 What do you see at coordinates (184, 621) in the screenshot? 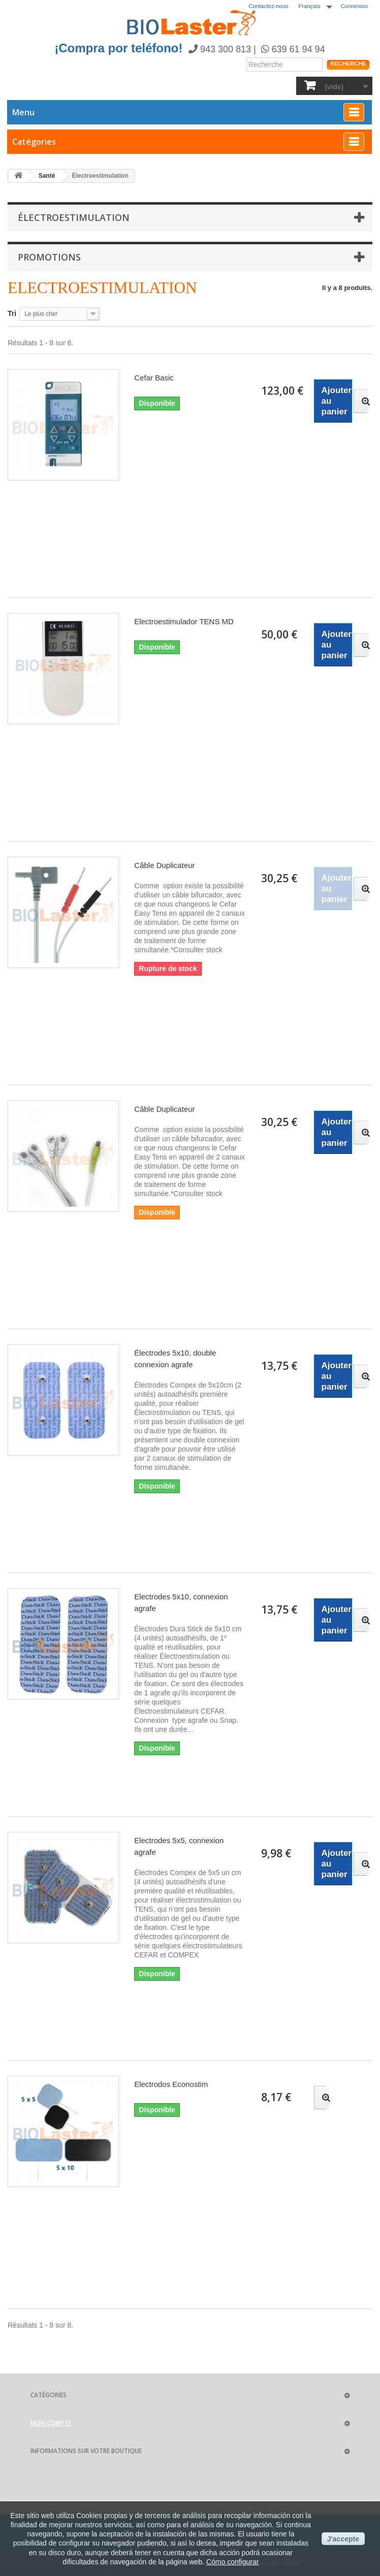
I see `Electroestimulador TENS MD` at bounding box center [184, 621].